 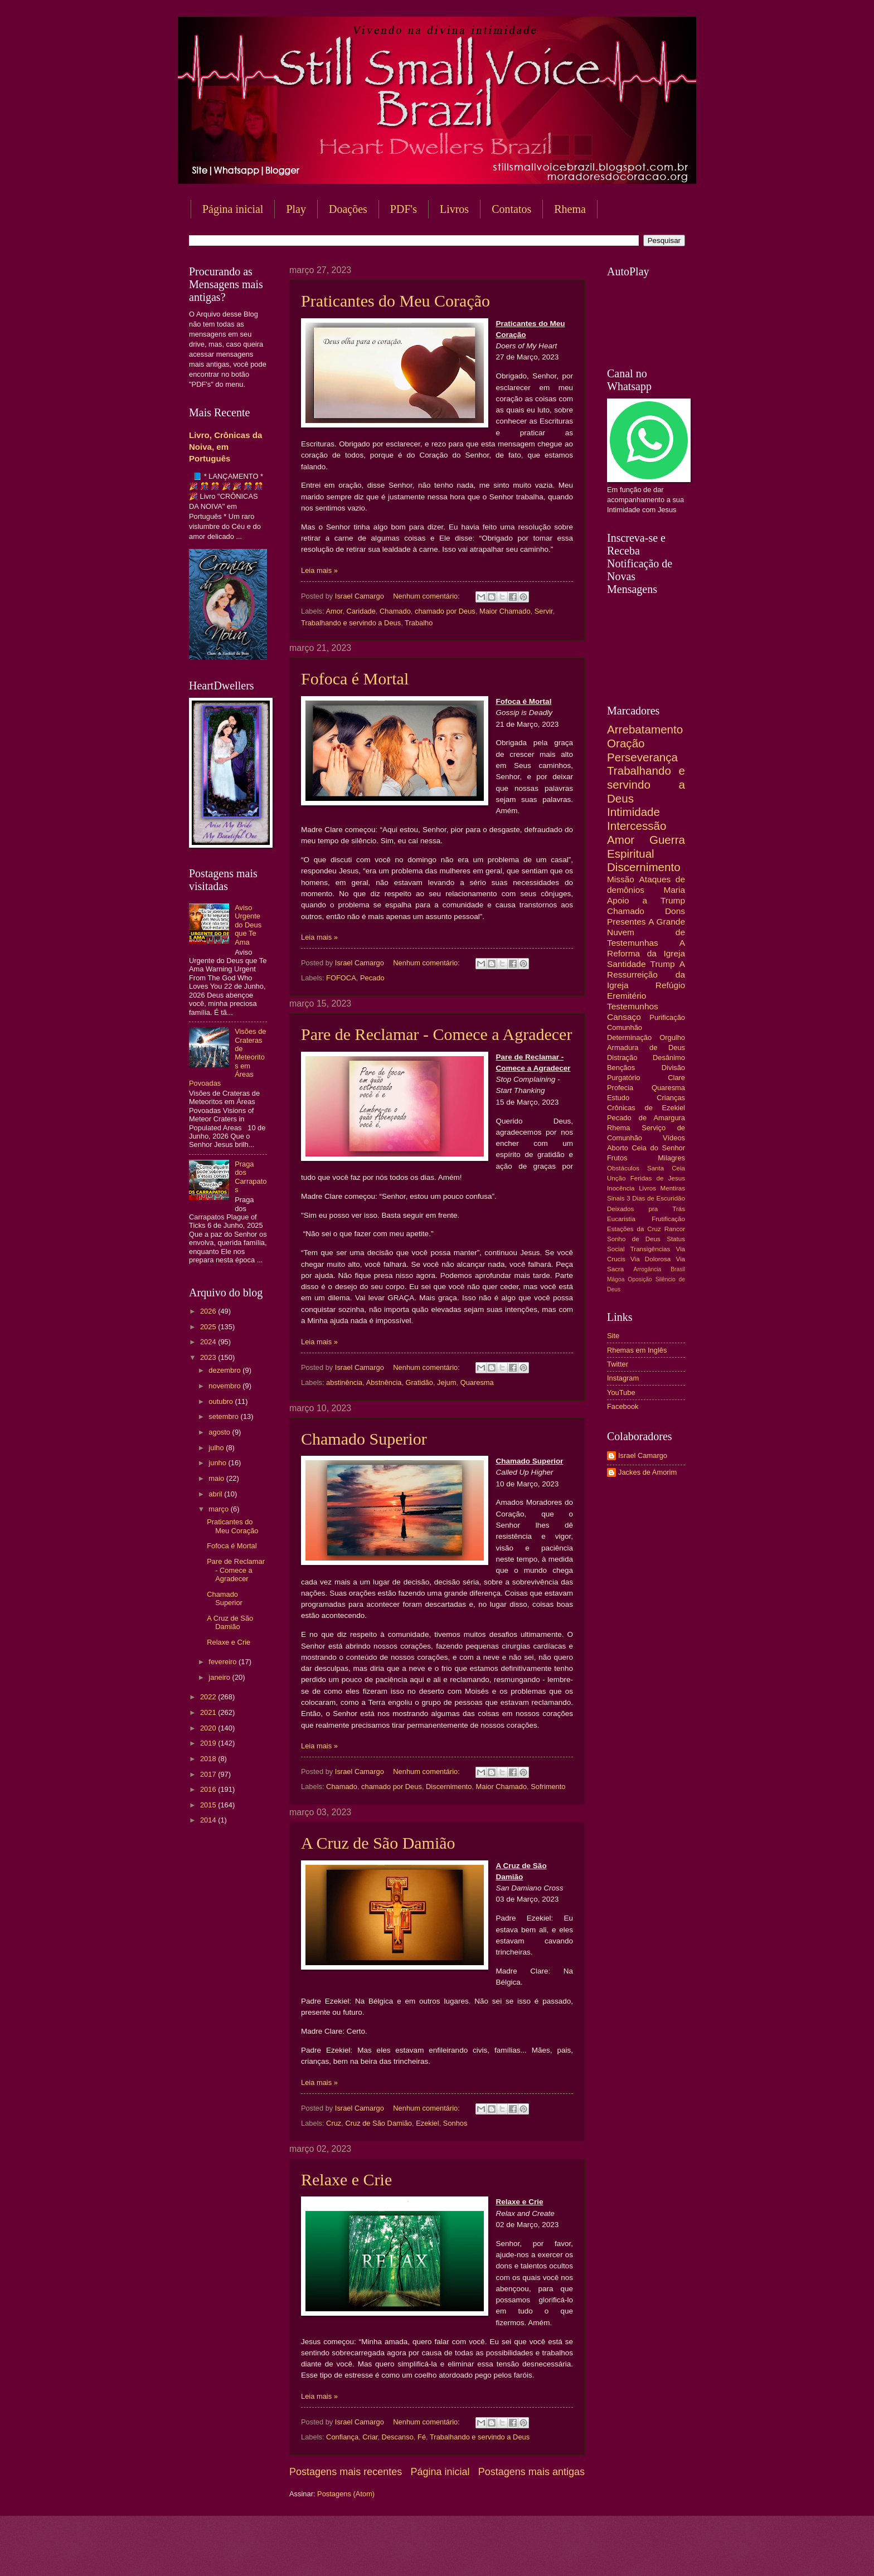 What do you see at coordinates (621, 1188) in the screenshot?
I see `Inocência` at bounding box center [621, 1188].